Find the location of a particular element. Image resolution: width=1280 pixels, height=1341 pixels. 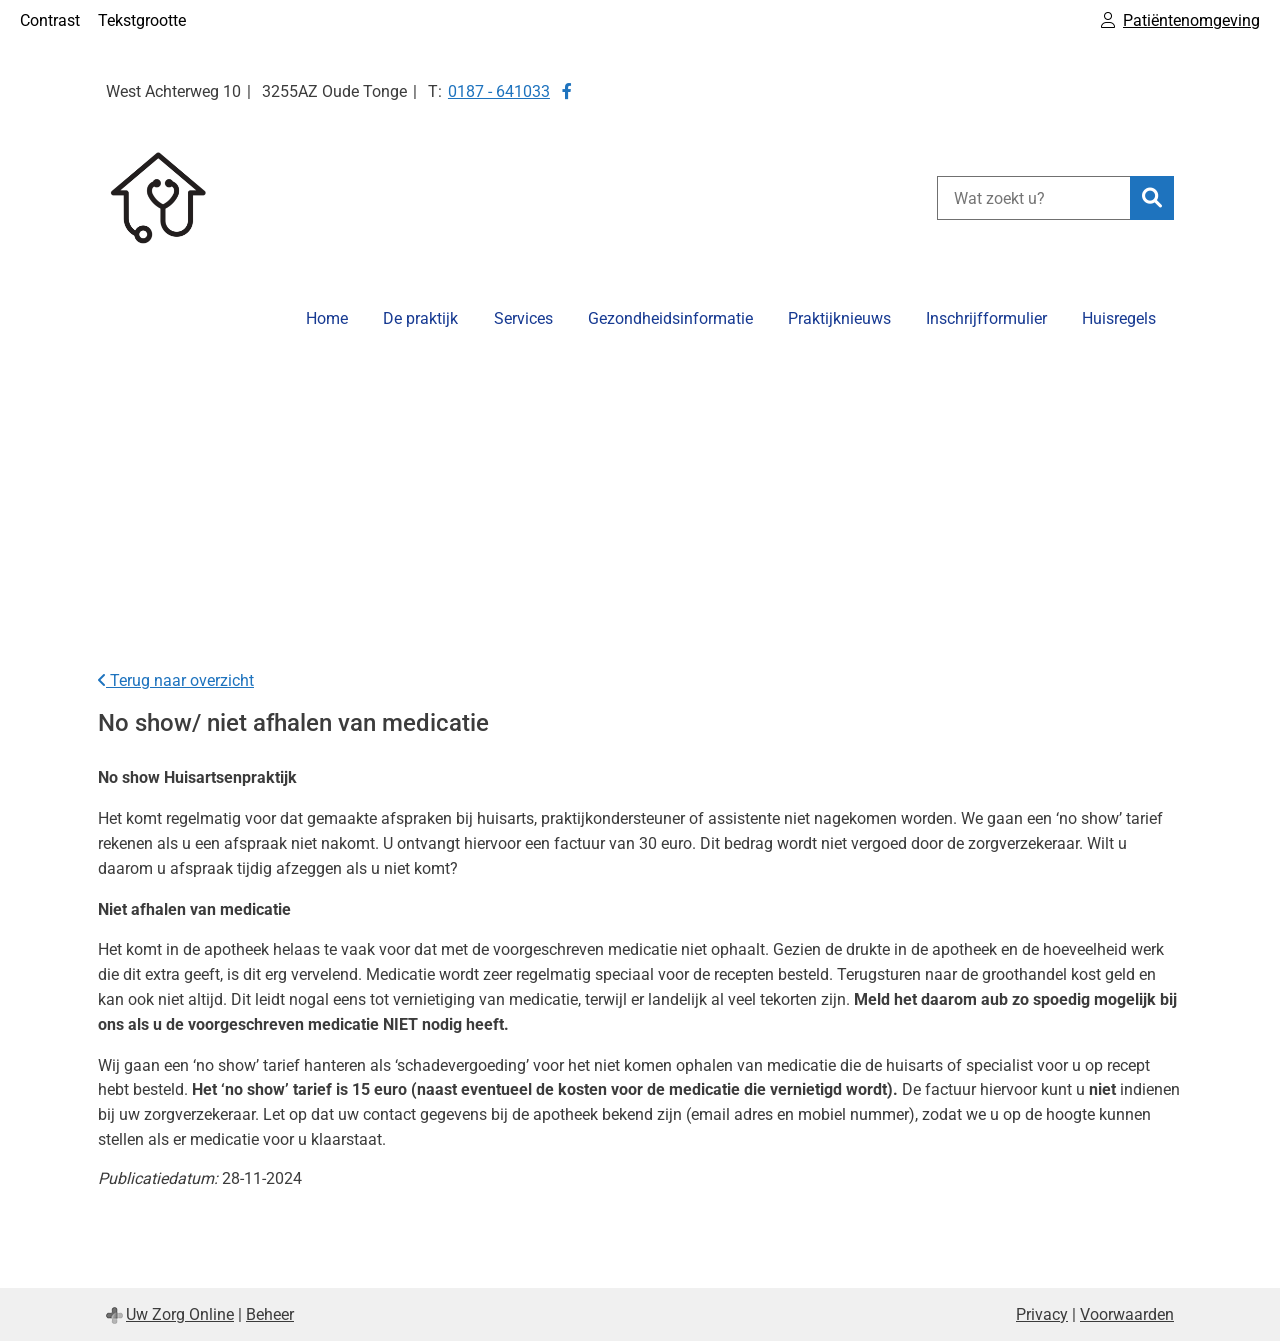

Home is located at coordinates (327, 318).